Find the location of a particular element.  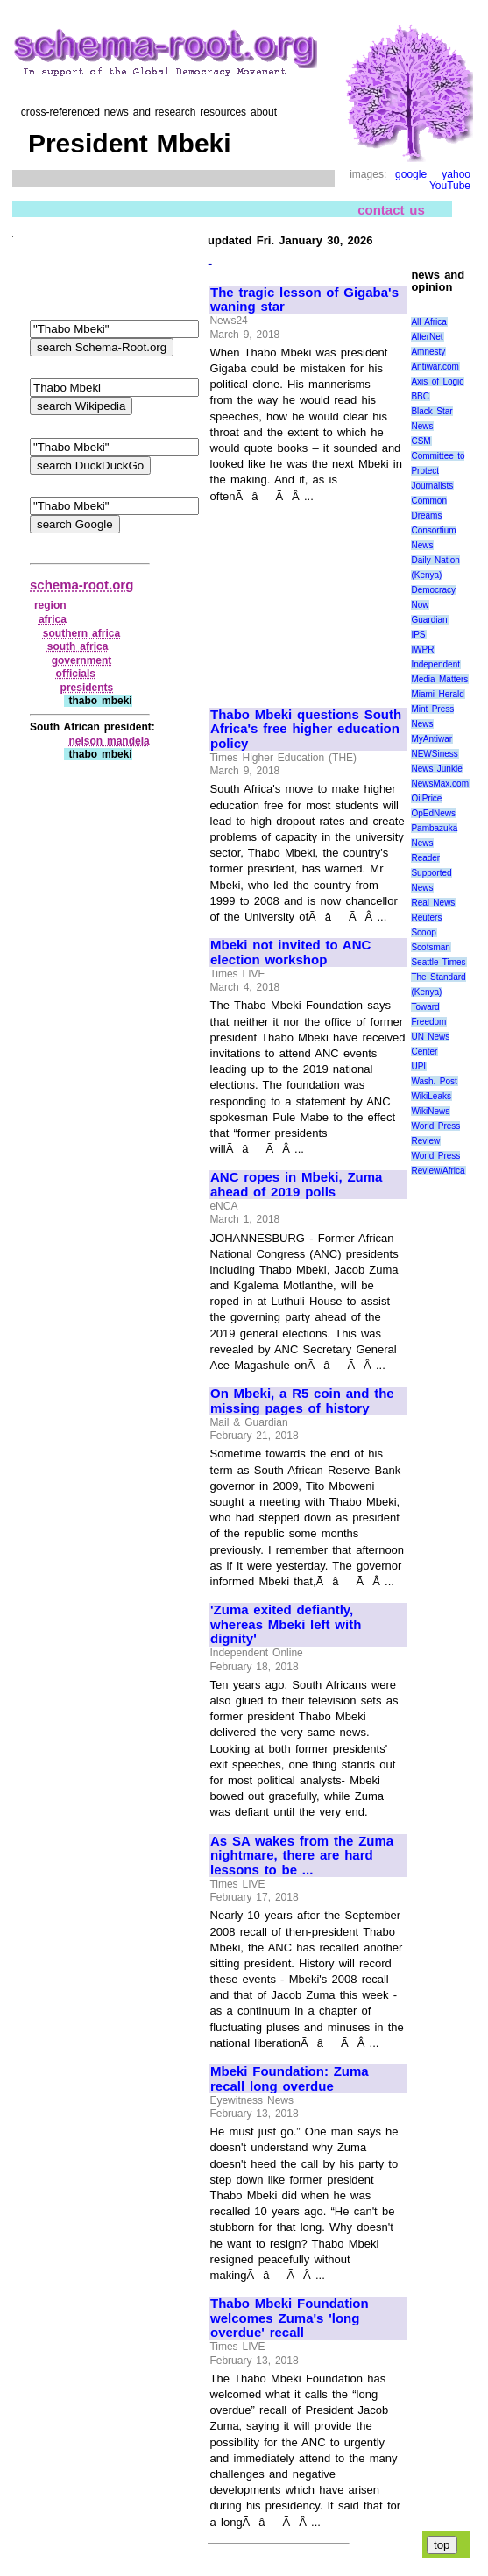

IPS is located at coordinates (418, 634).